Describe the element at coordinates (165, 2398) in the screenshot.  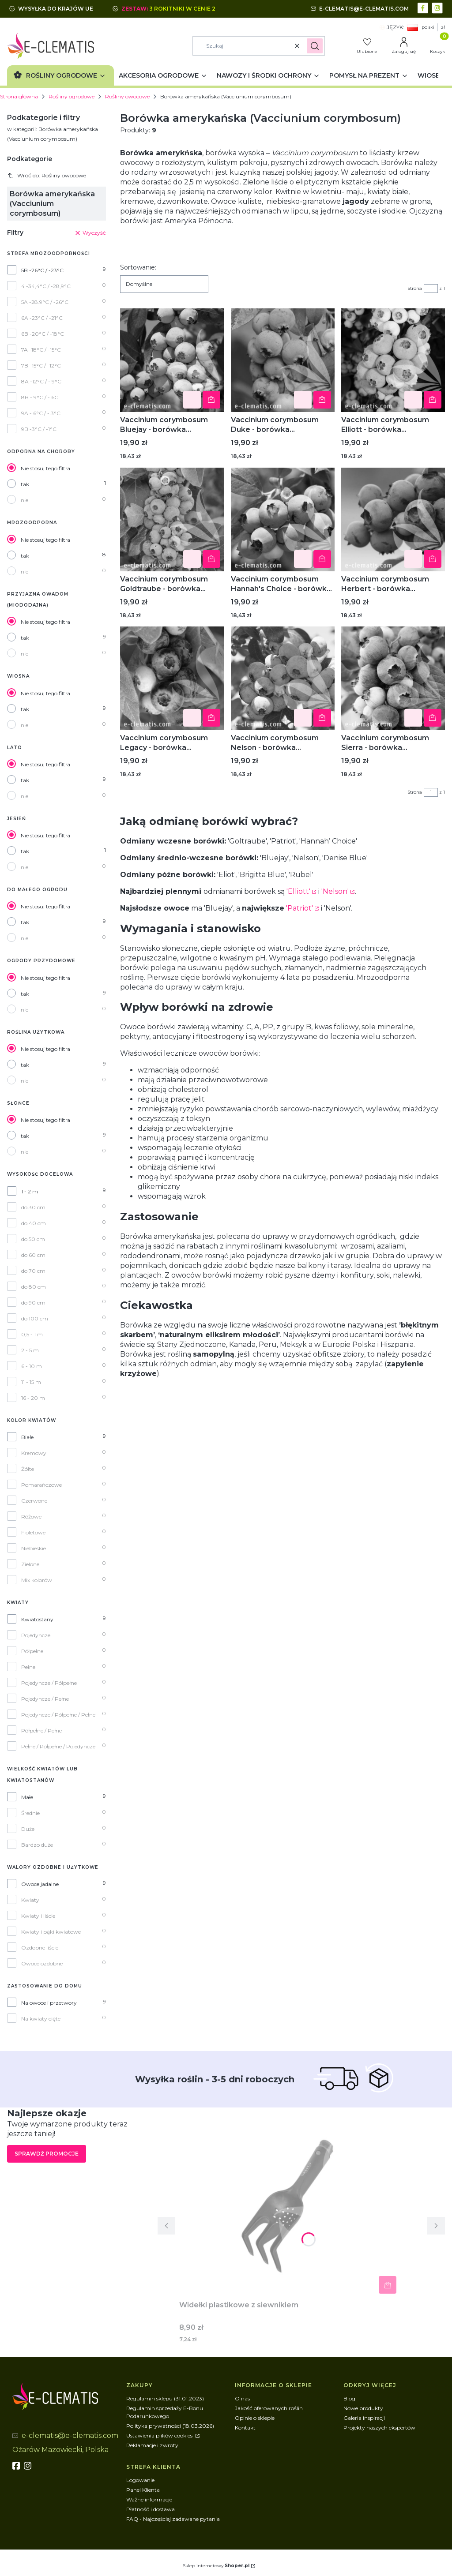
I see `Regulamin sklepu (31.01.2023)` at that location.